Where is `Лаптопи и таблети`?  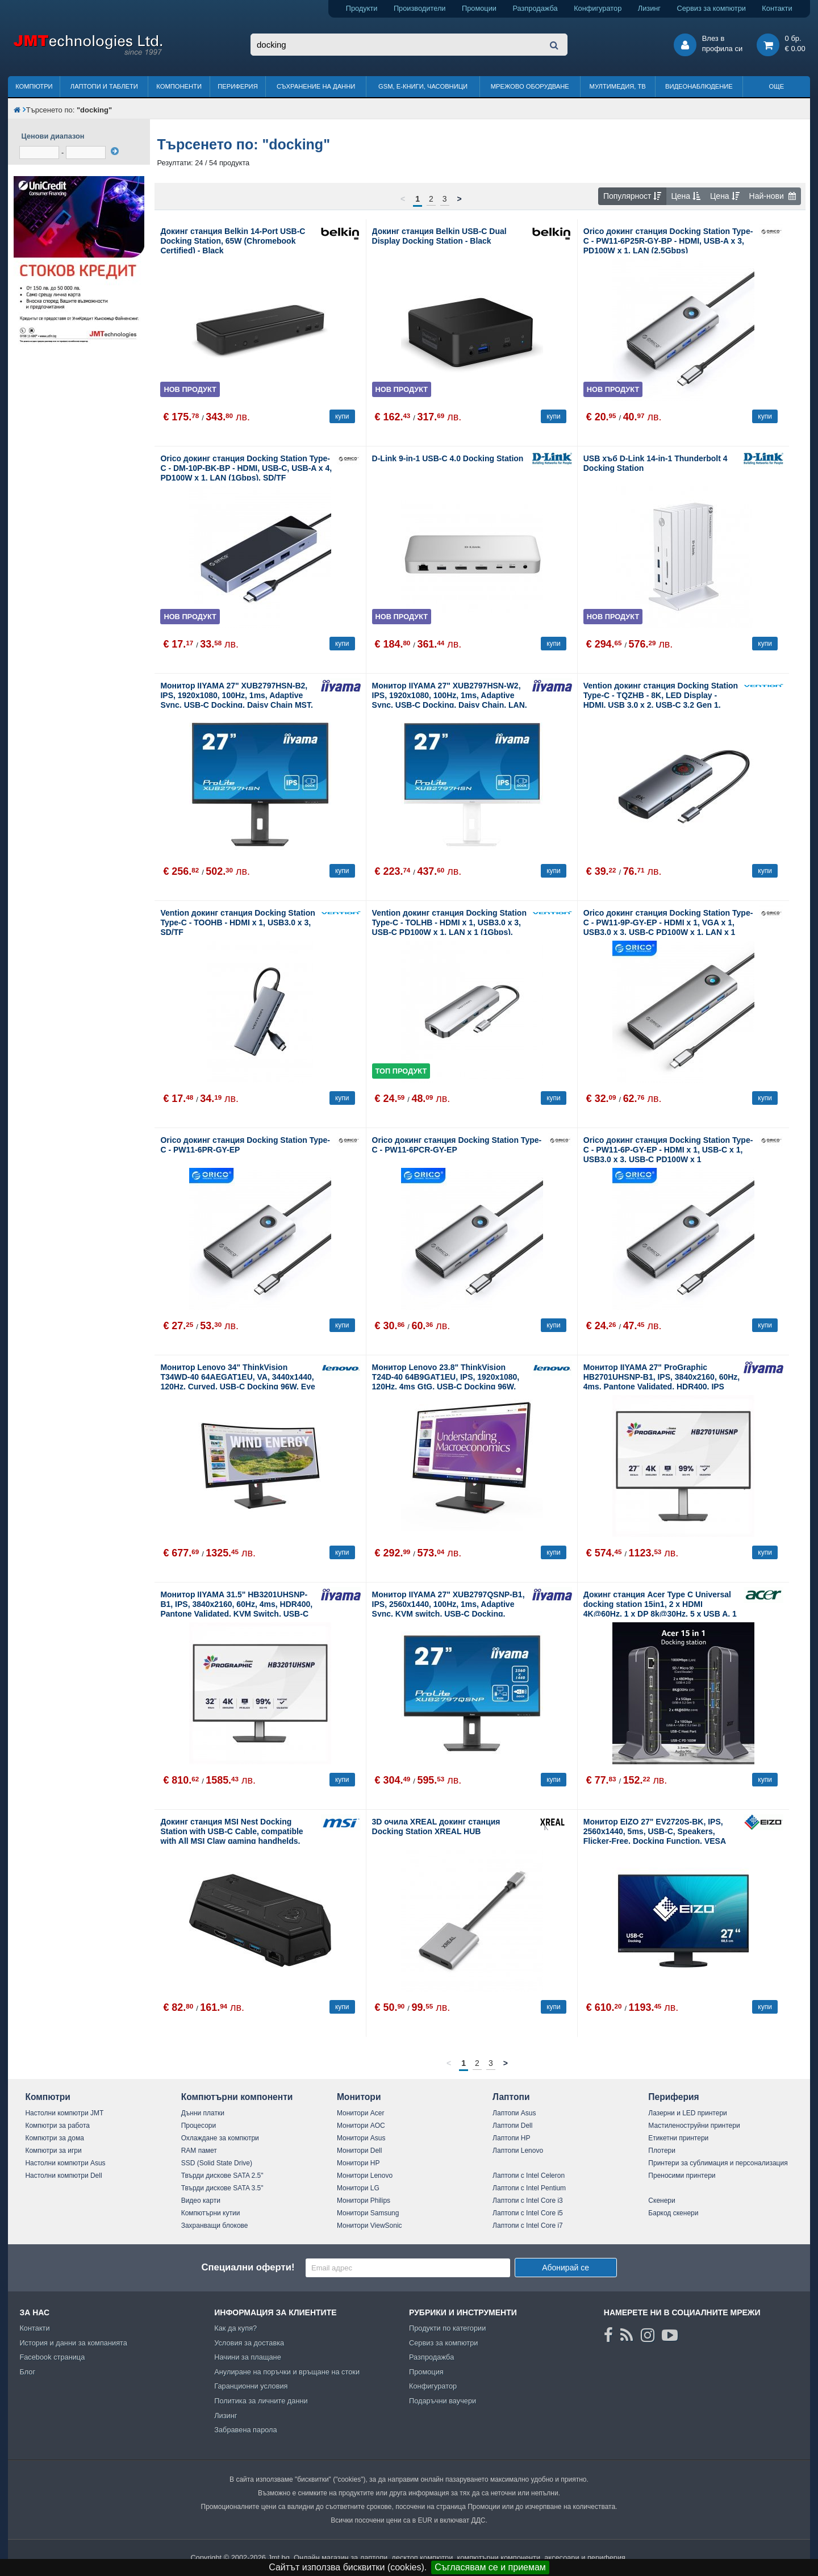 Лаптопи и таблети is located at coordinates (104, 86).